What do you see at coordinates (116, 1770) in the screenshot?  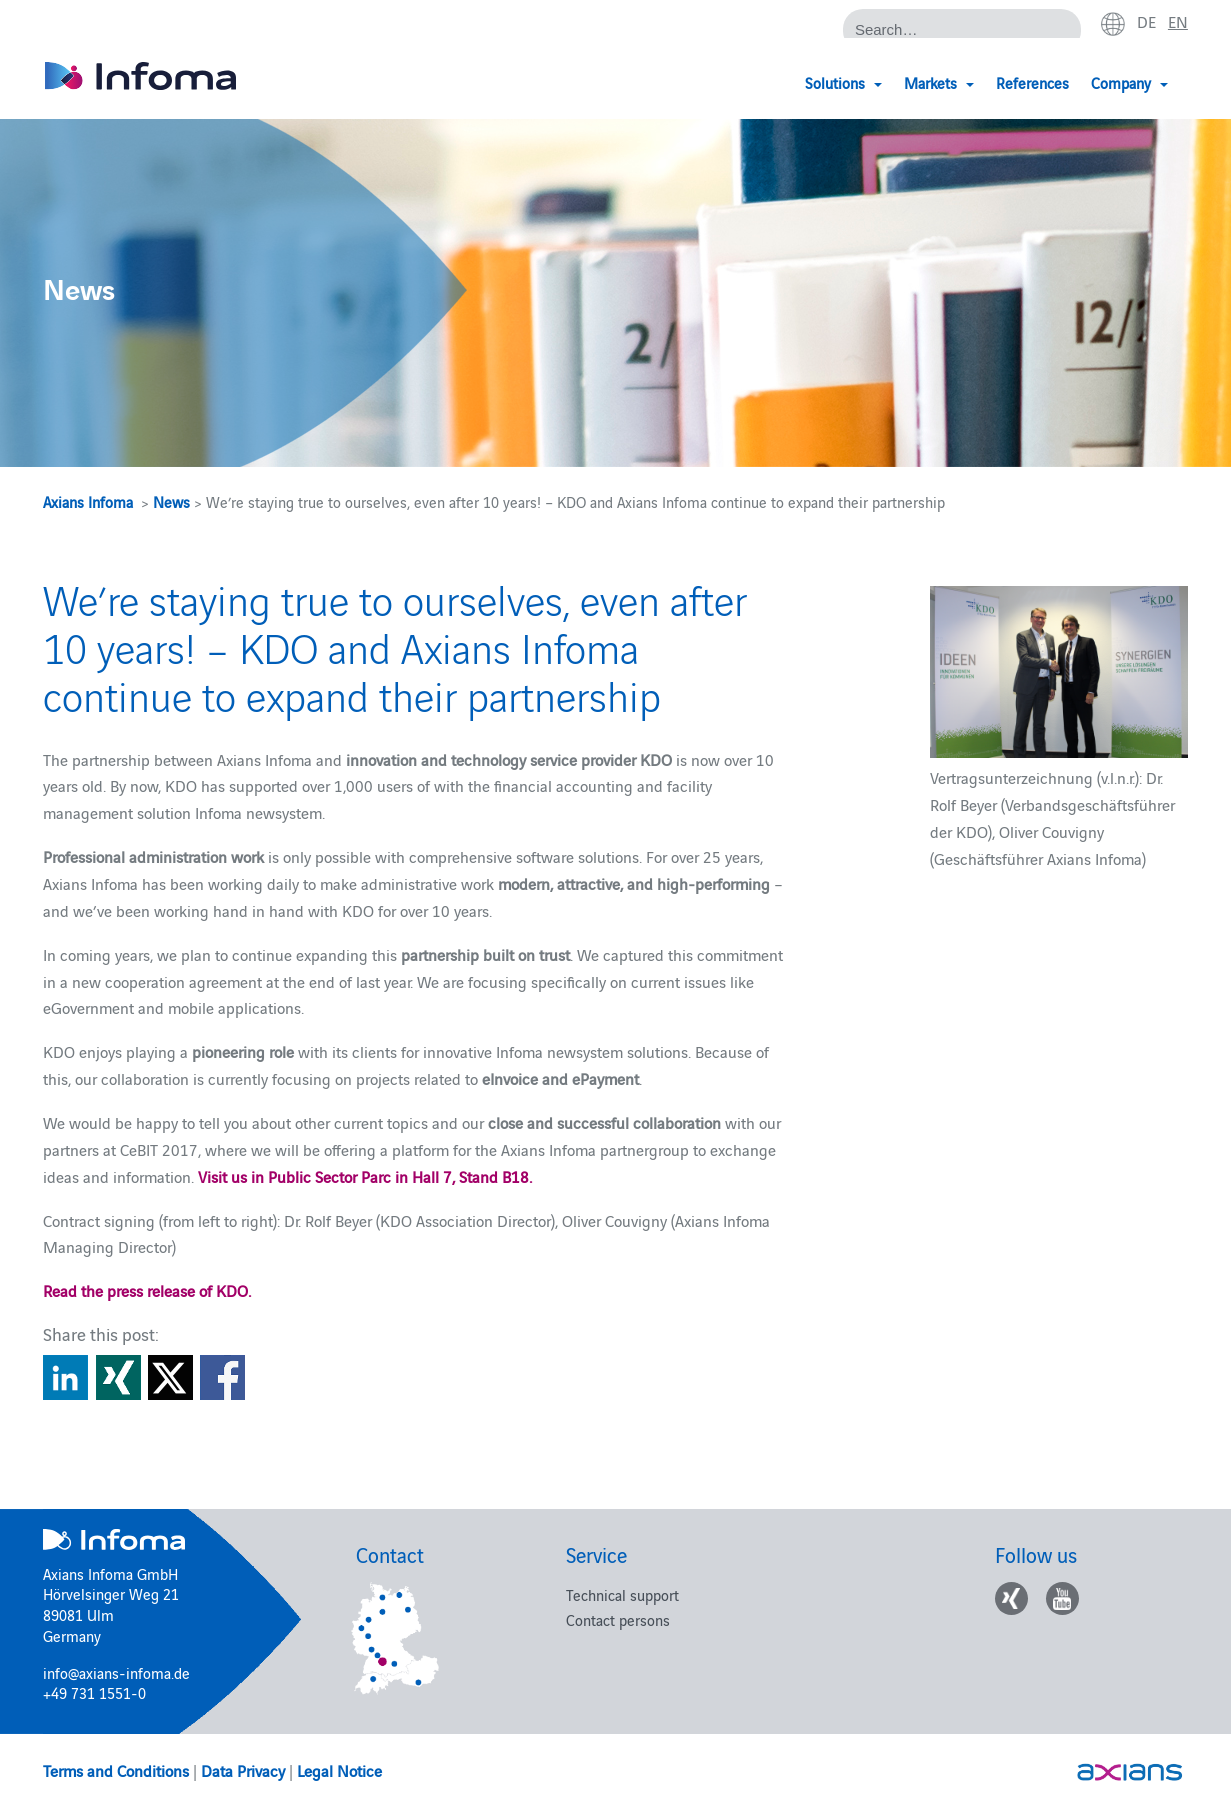 I see `Terms and Conditions` at bounding box center [116, 1770].